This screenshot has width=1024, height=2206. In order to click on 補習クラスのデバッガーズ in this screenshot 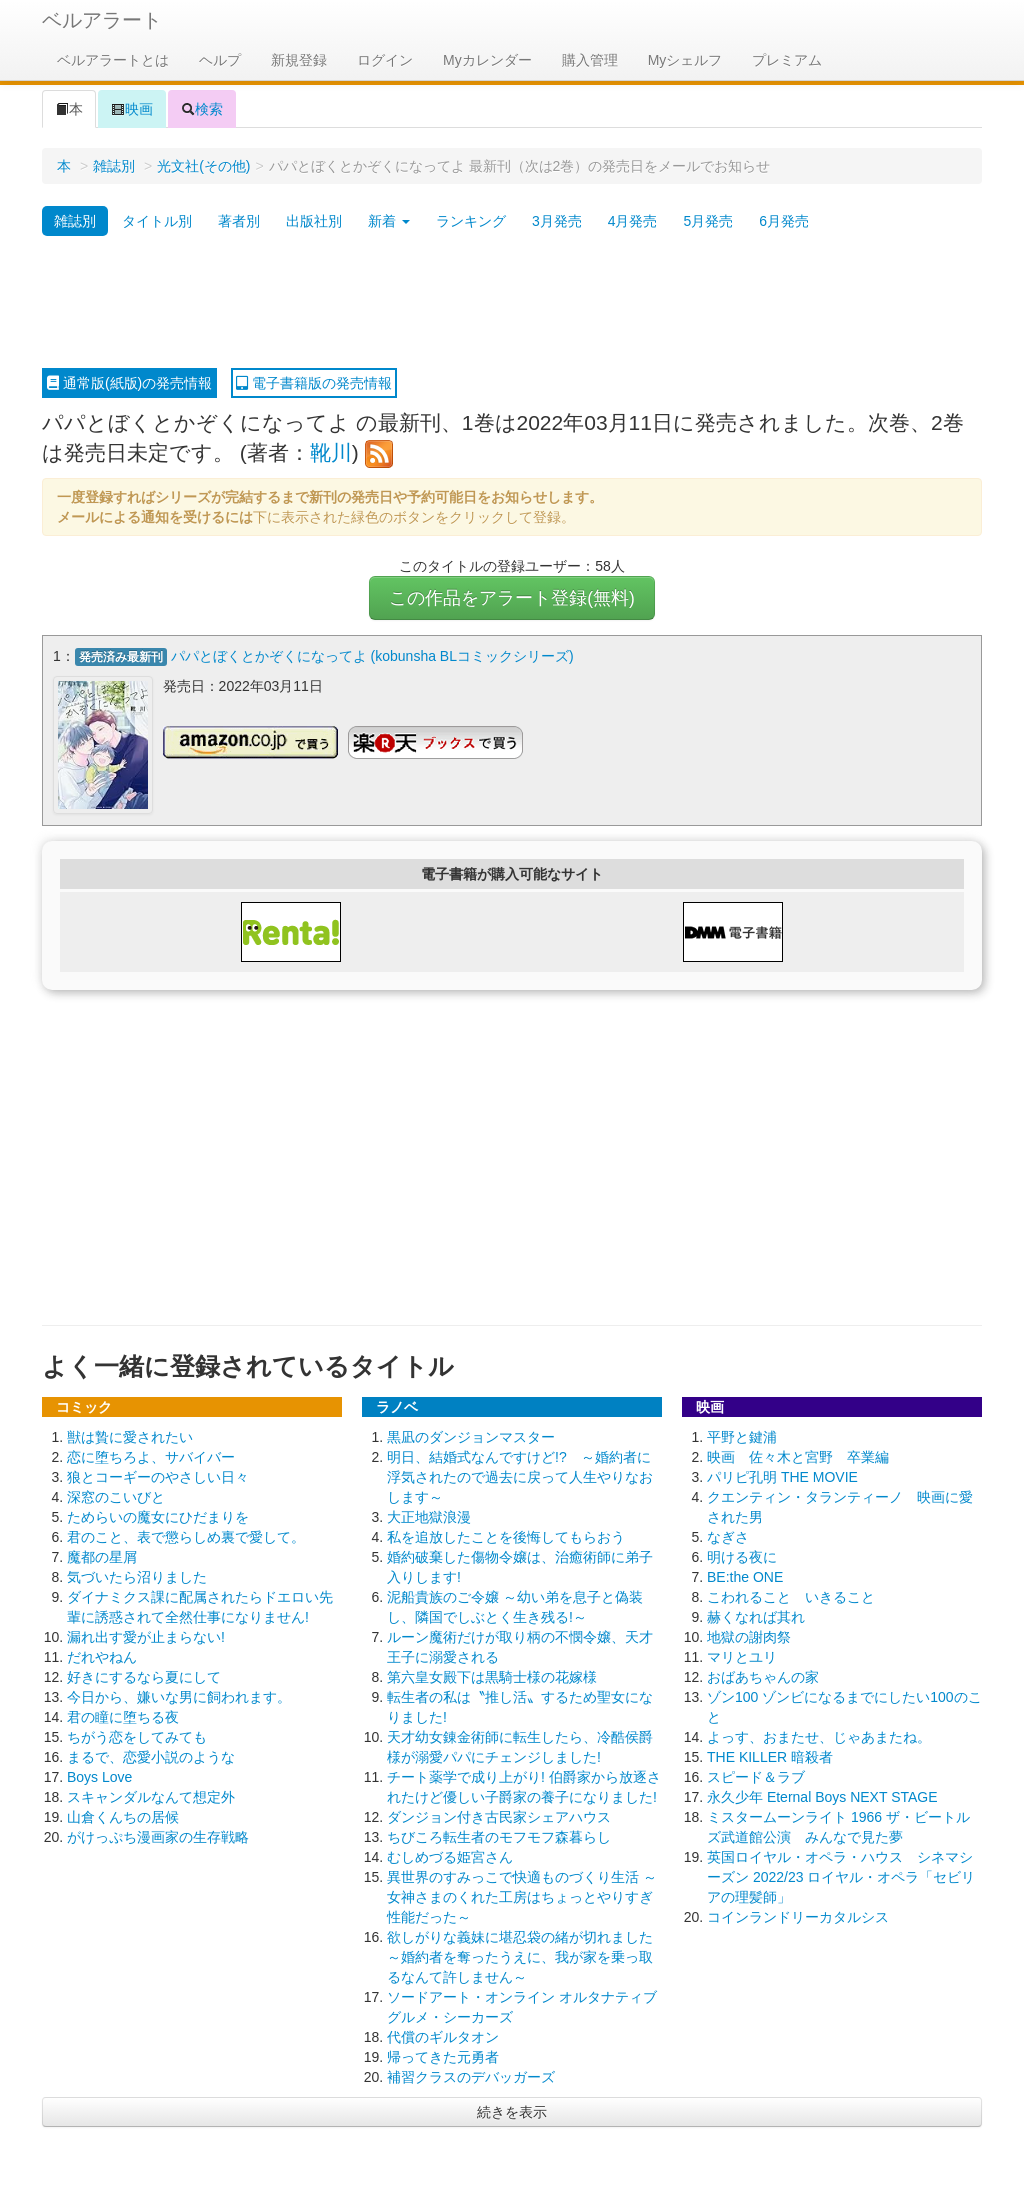, I will do `click(471, 2076)`.